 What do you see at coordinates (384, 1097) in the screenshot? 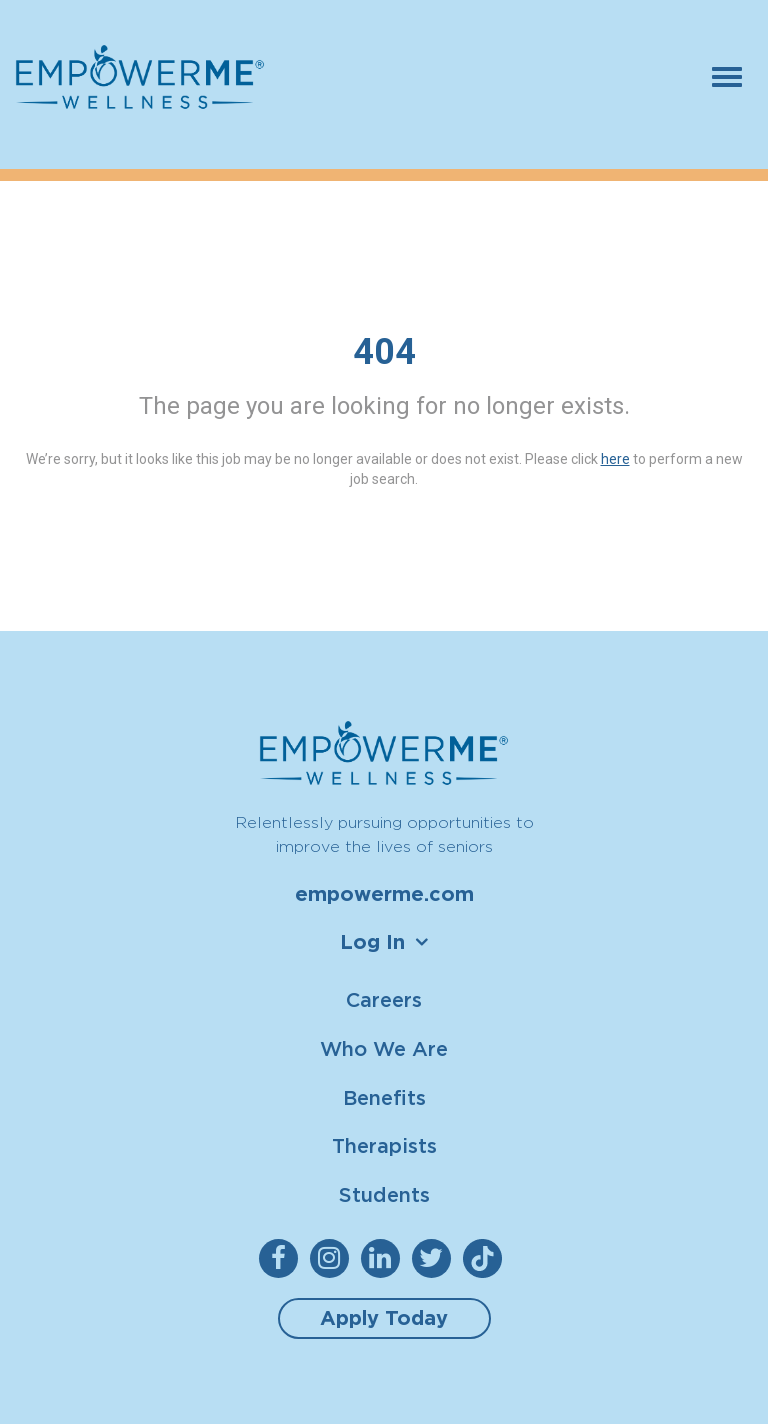
I see `Benefits` at bounding box center [384, 1097].